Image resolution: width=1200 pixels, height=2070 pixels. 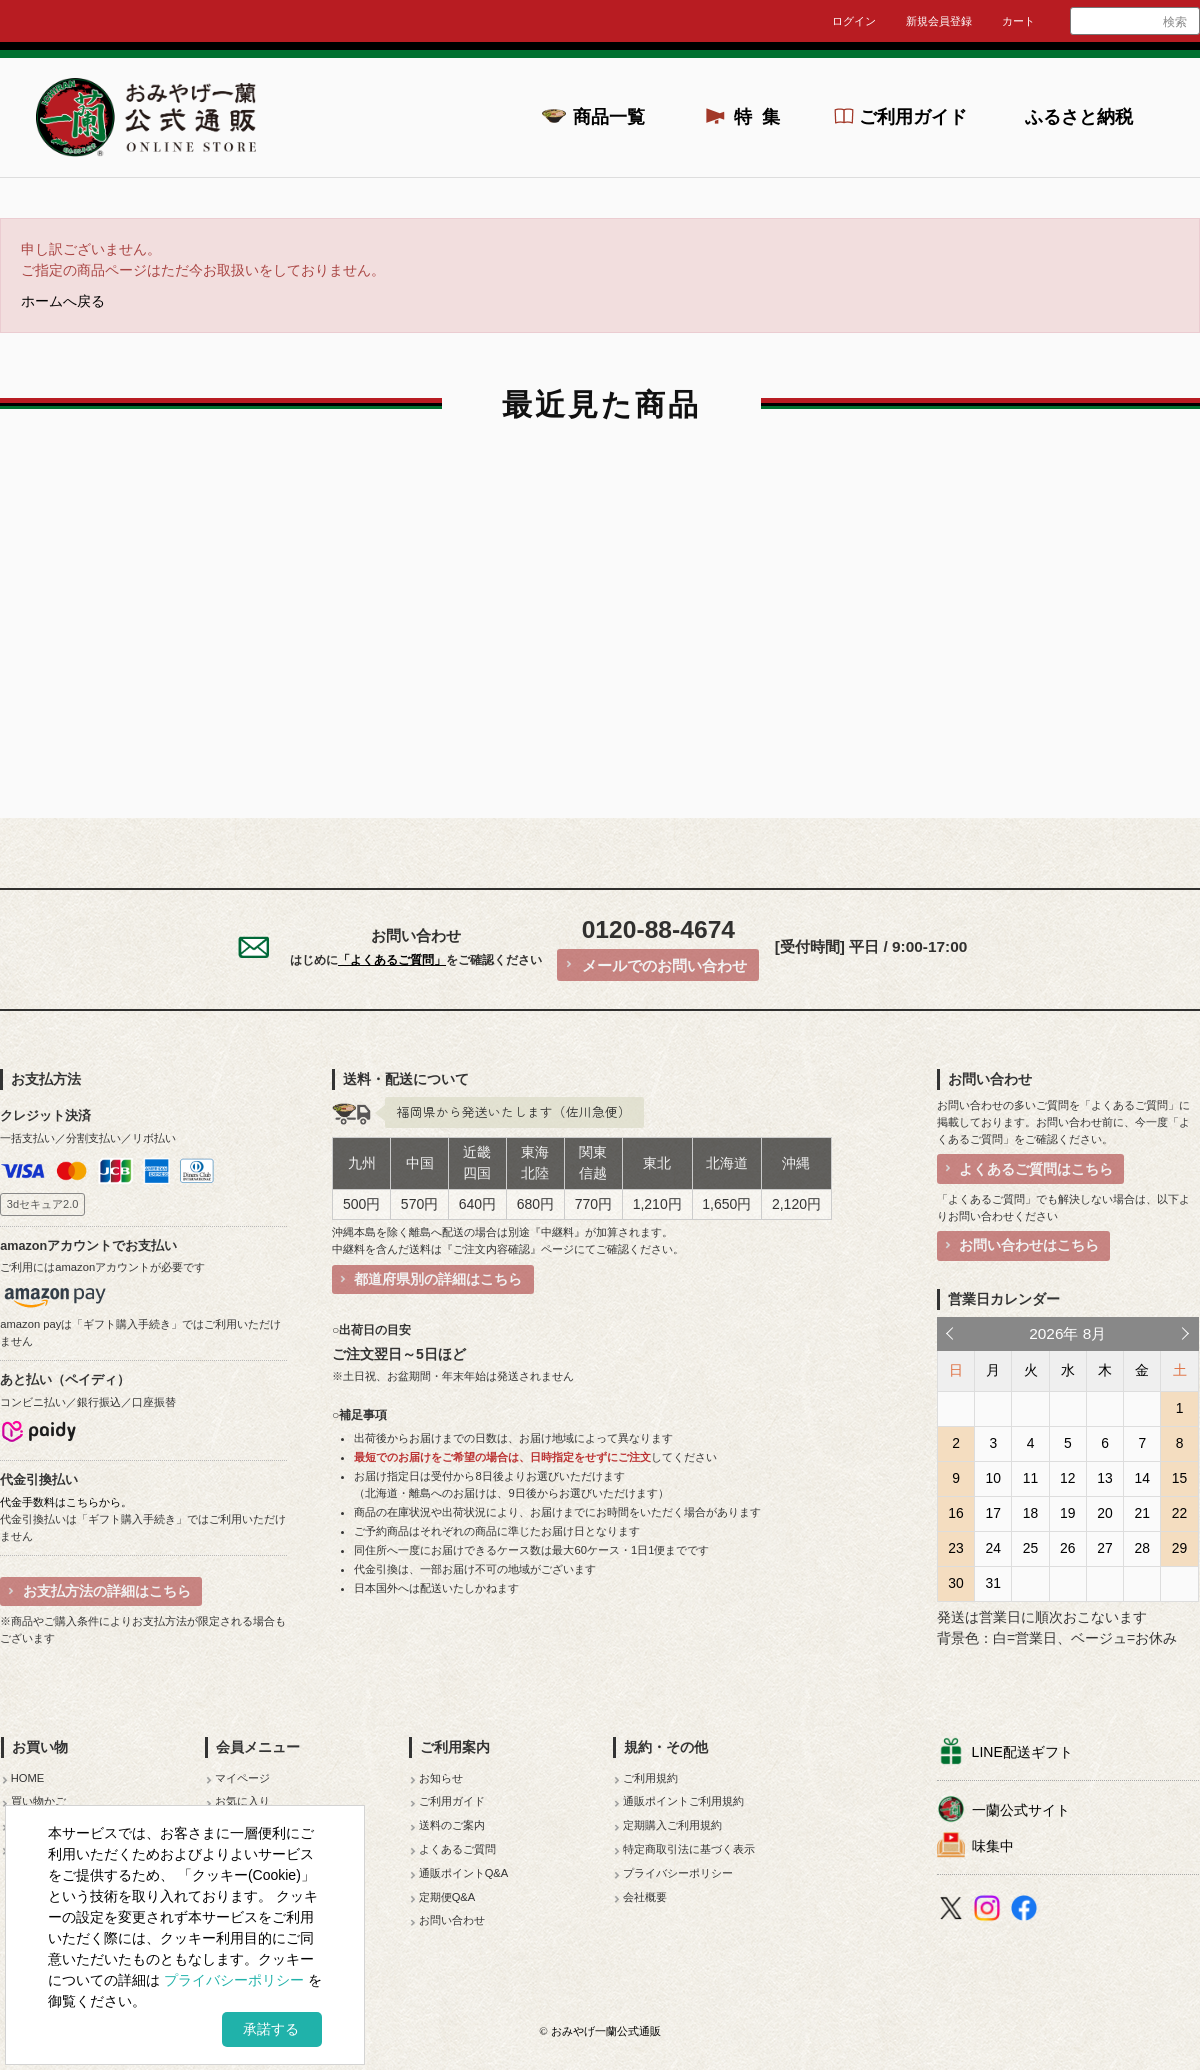 What do you see at coordinates (1067, 1548) in the screenshot?
I see `26` at bounding box center [1067, 1548].